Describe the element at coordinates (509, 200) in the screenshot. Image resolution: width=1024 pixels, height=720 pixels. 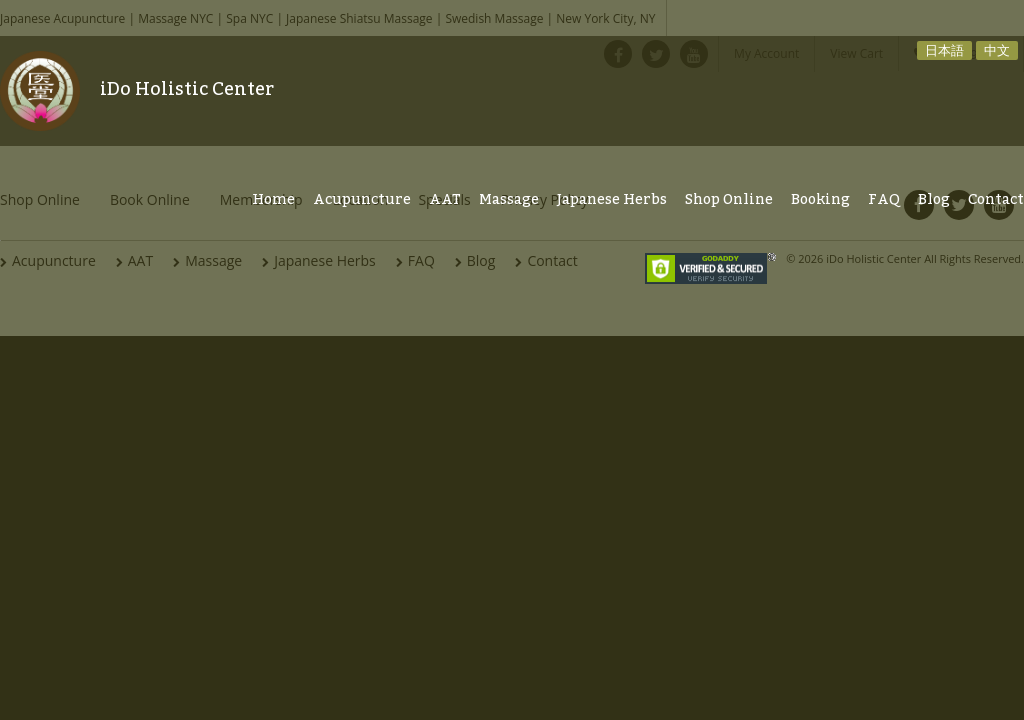
I see `Massage` at that location.